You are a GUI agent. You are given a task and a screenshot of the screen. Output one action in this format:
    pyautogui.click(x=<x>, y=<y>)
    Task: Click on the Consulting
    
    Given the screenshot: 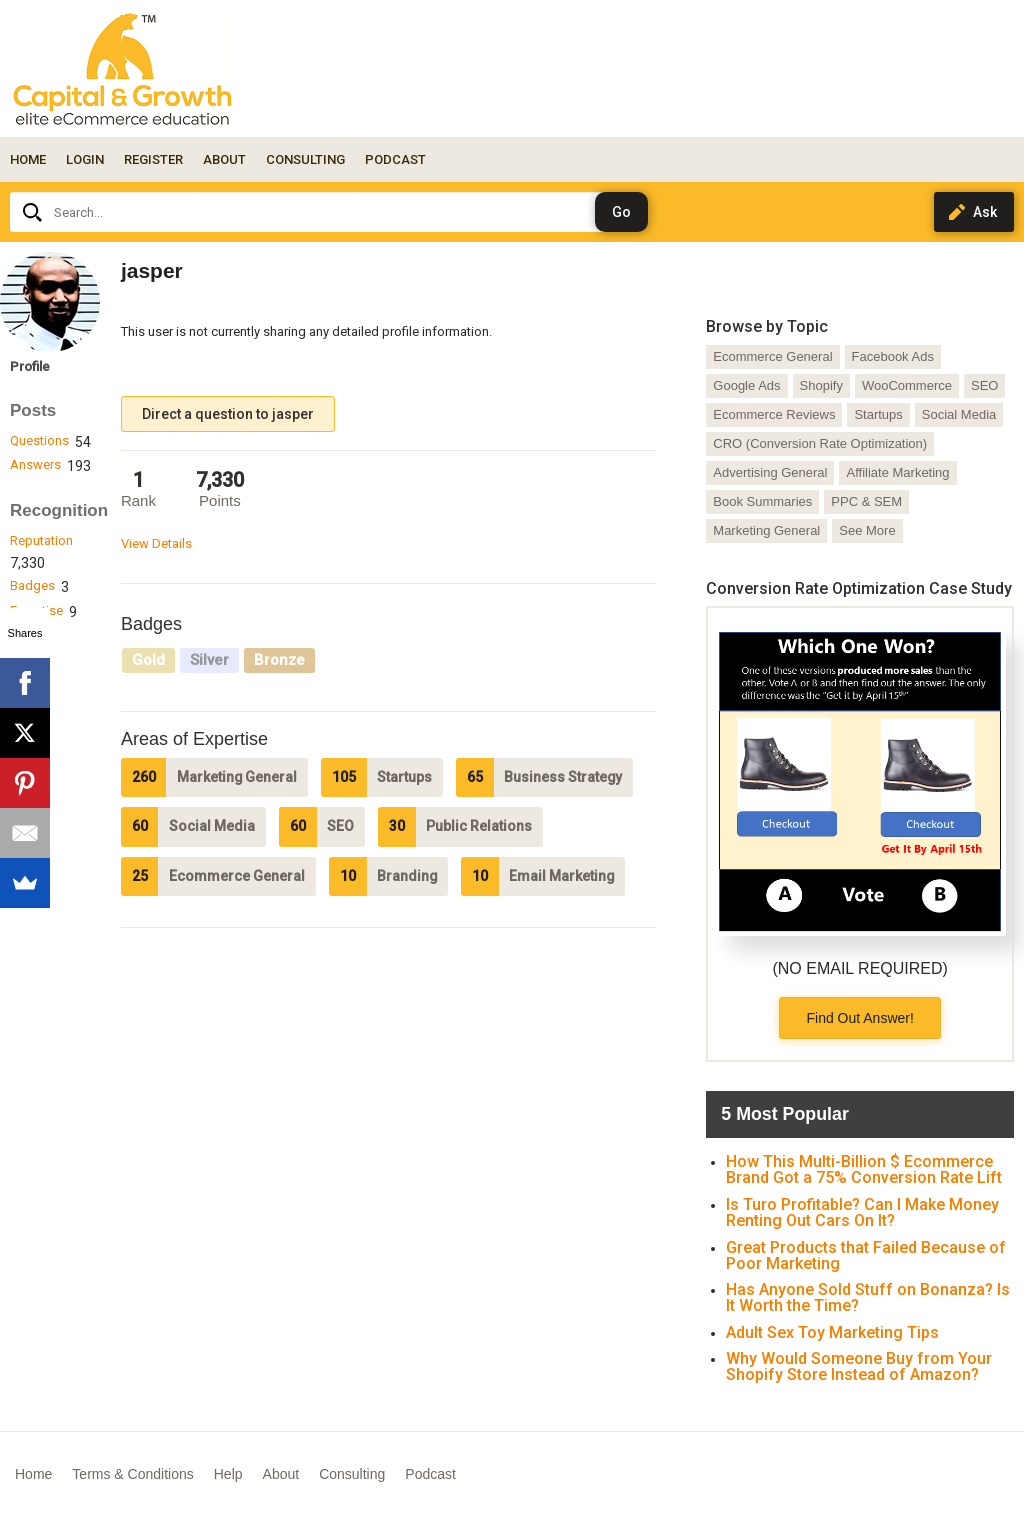 What is the action you would take?
    pyautogui.click(x=352, y=1474)
    